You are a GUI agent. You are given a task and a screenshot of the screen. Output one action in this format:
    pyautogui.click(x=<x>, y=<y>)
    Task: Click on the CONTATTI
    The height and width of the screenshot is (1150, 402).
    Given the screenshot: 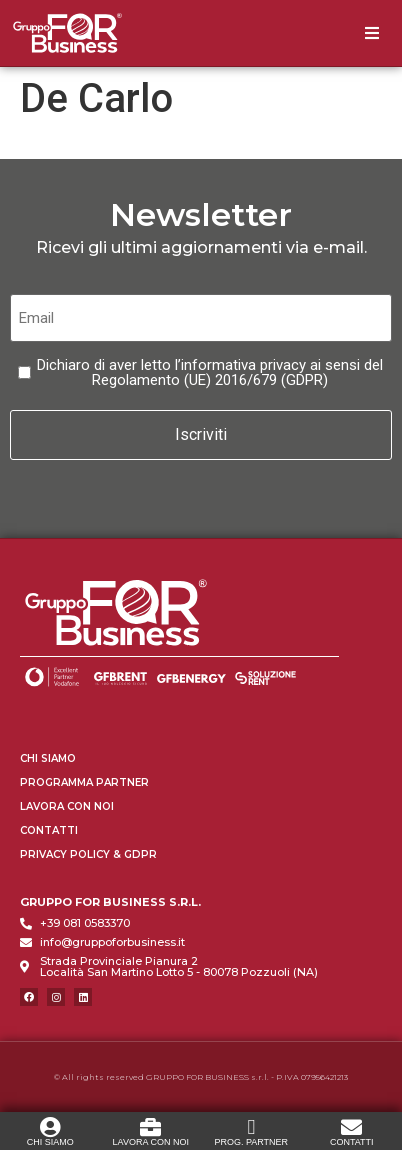 What is the action you would take?
    pyautogui.click(x=352, y=1141)
    